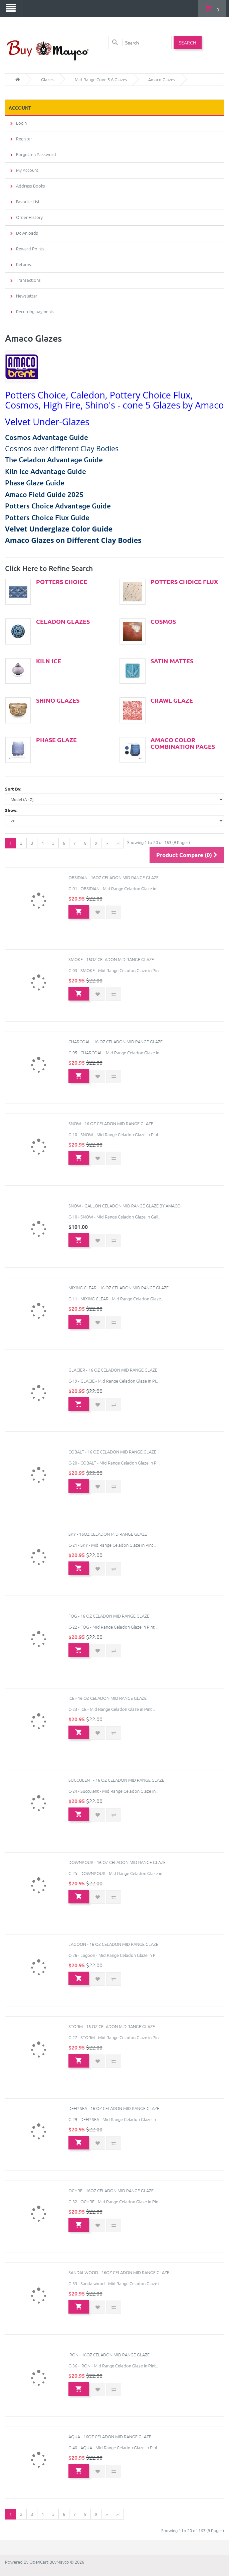 The height and width of the screenshot is (2576, 229). What do you see at coordinates (113, 876) in the screenshot?
I see `Obsidian - 16oz Celadon Mid Range Glaze` at bounding box center [113, 876].